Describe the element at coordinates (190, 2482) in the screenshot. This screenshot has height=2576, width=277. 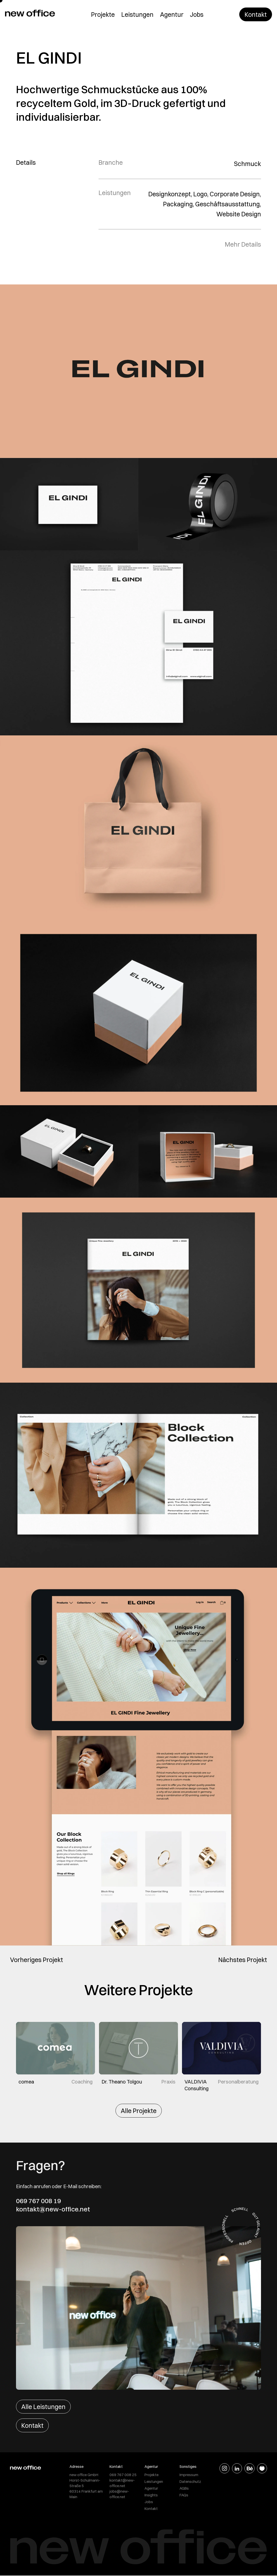
I see `Datenschutz` at that location.